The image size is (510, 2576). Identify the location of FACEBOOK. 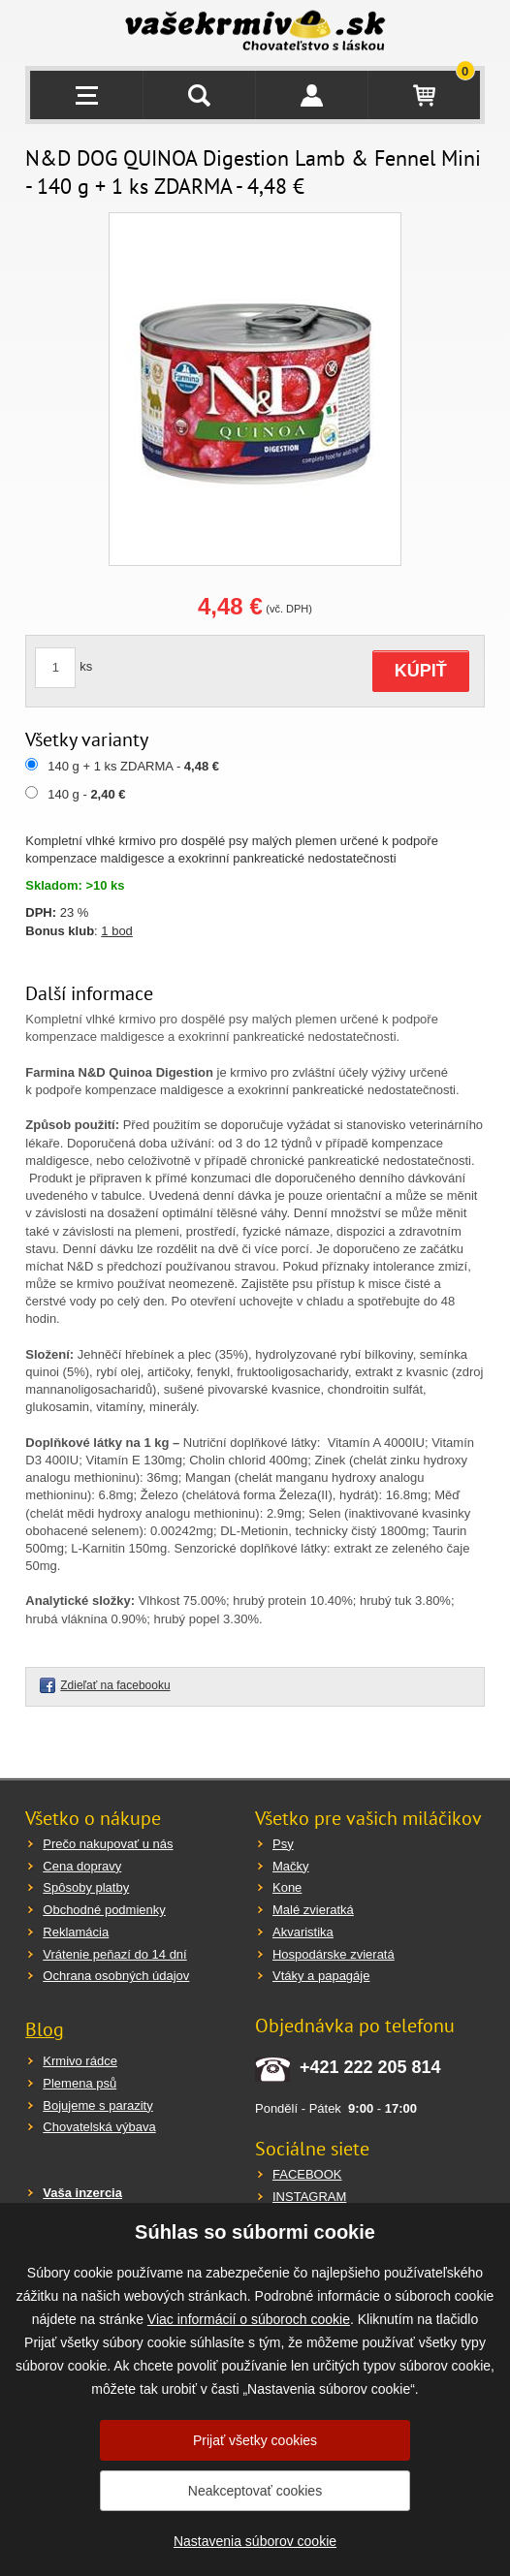
(307, 2174).